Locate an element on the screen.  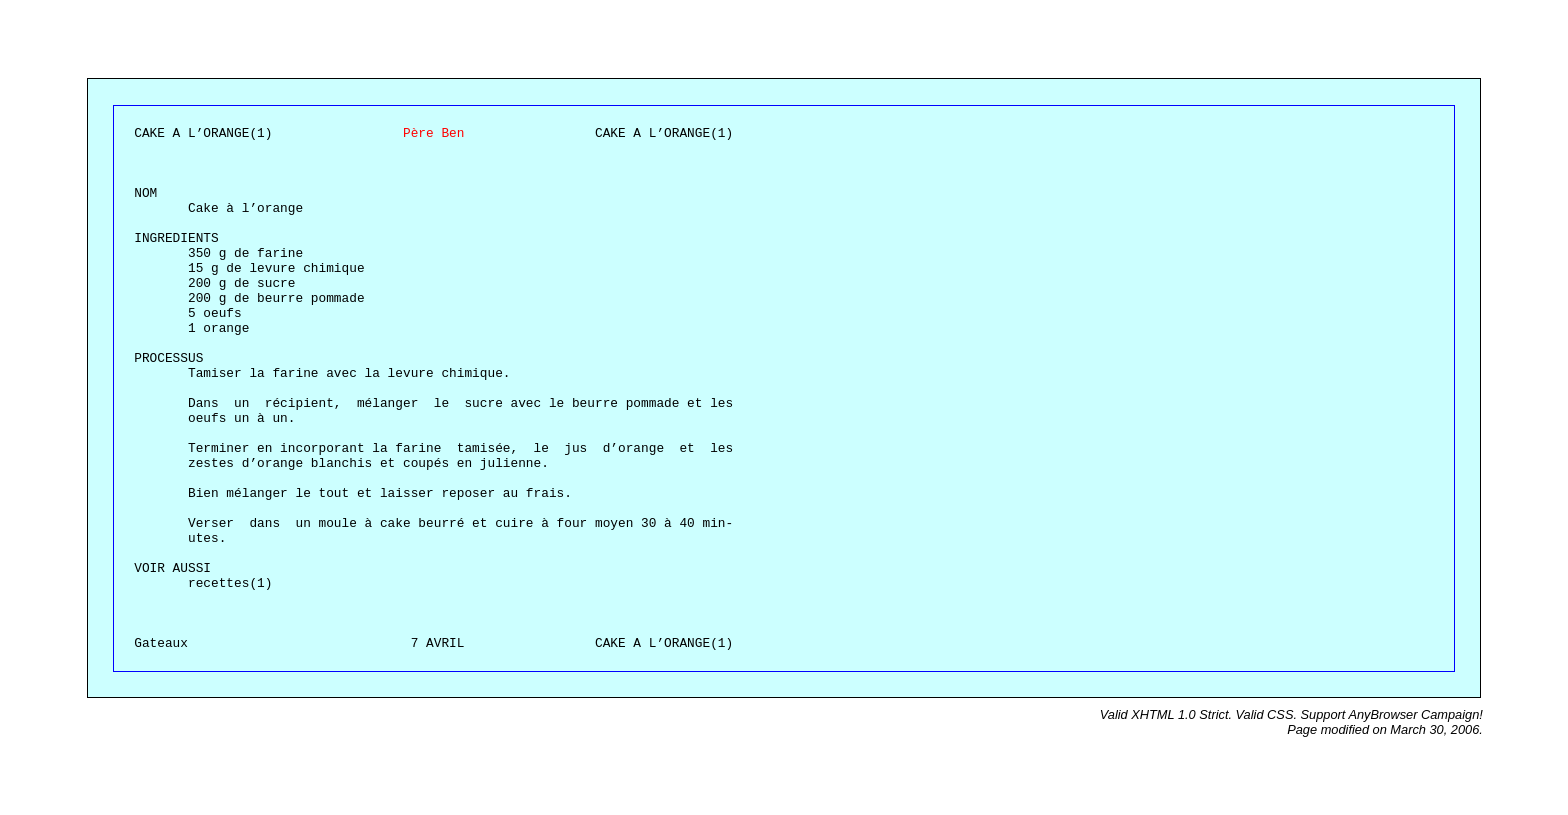
Support AnyBrowser Campaign! is located at coordinates (1392, 714).